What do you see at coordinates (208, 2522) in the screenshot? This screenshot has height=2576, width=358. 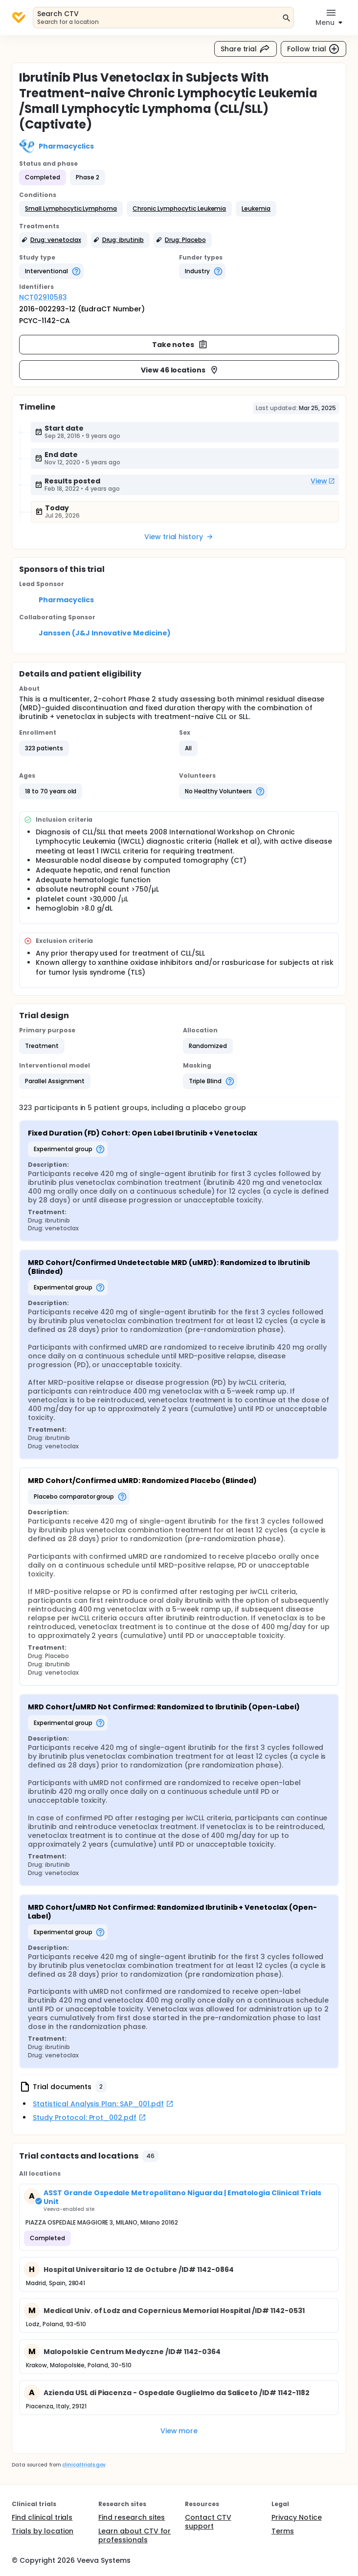 I see `Contact CTV support` at bounding box center [208, 2522].